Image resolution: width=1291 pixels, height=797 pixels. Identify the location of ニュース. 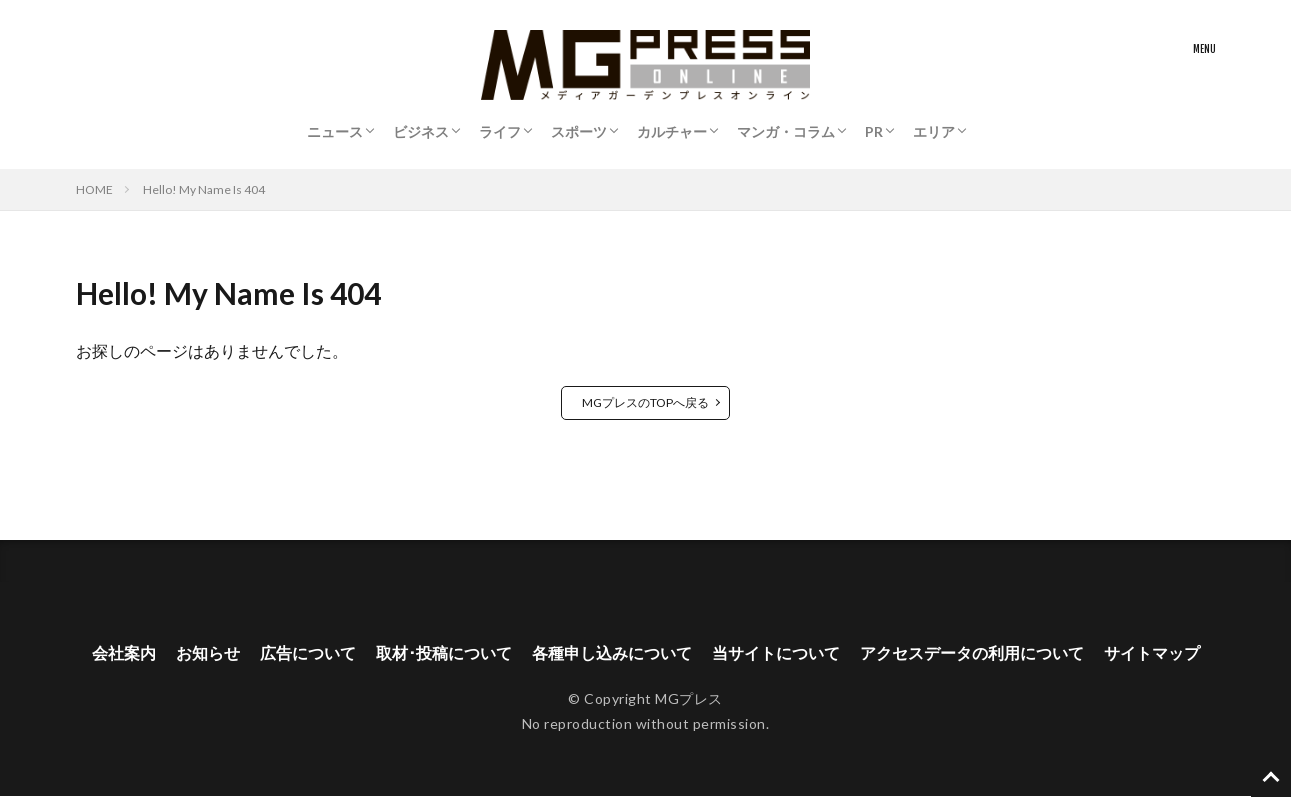
(335, 131).